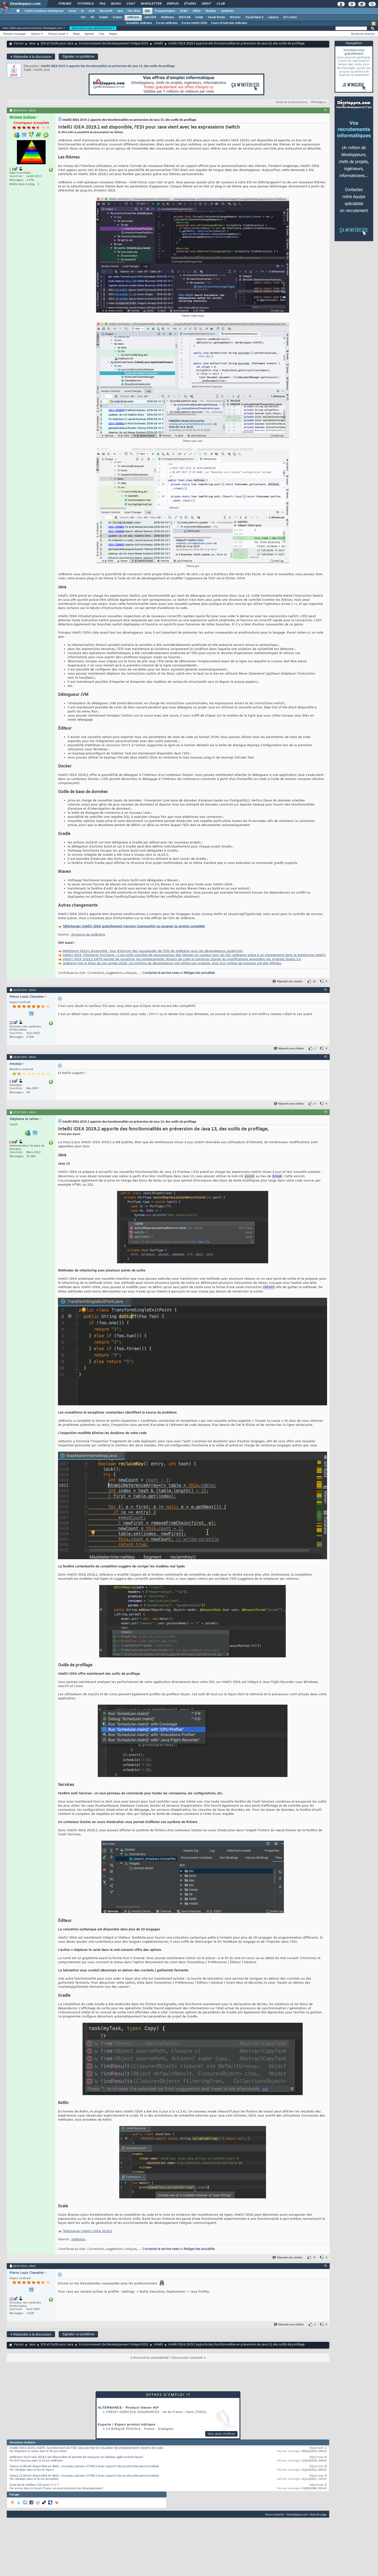 This screenshot has width=378, height=2576. What do you see at coordinates (235, 17) in the screenshot?
I see `WinDev` at bounding box center [235, 17].